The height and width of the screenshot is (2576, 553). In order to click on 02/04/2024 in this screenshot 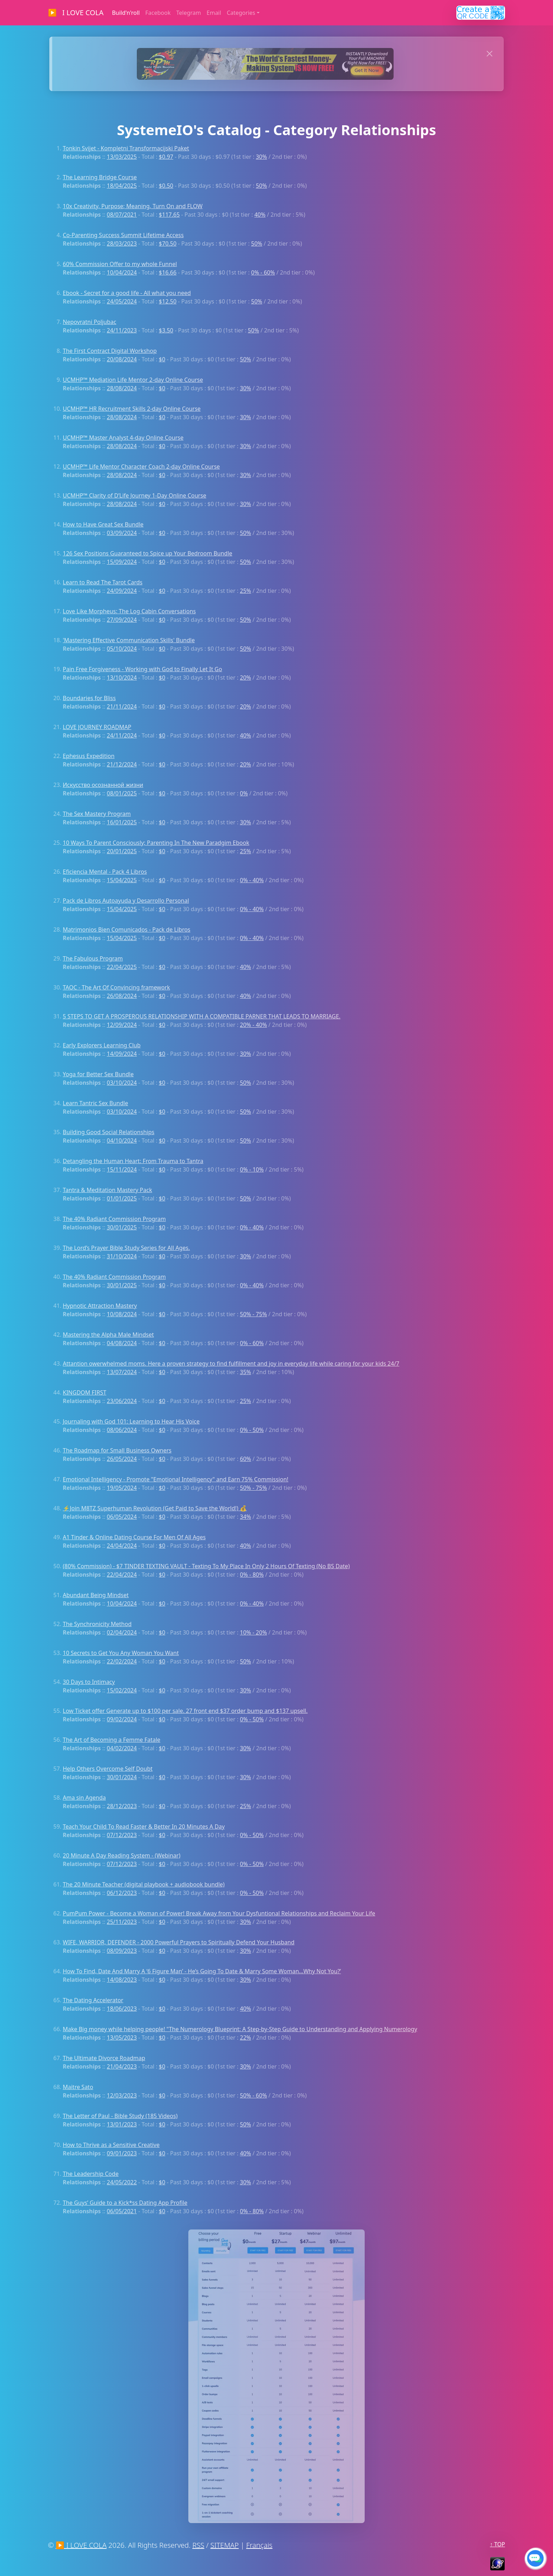, I will do `click(122, 1632)`.